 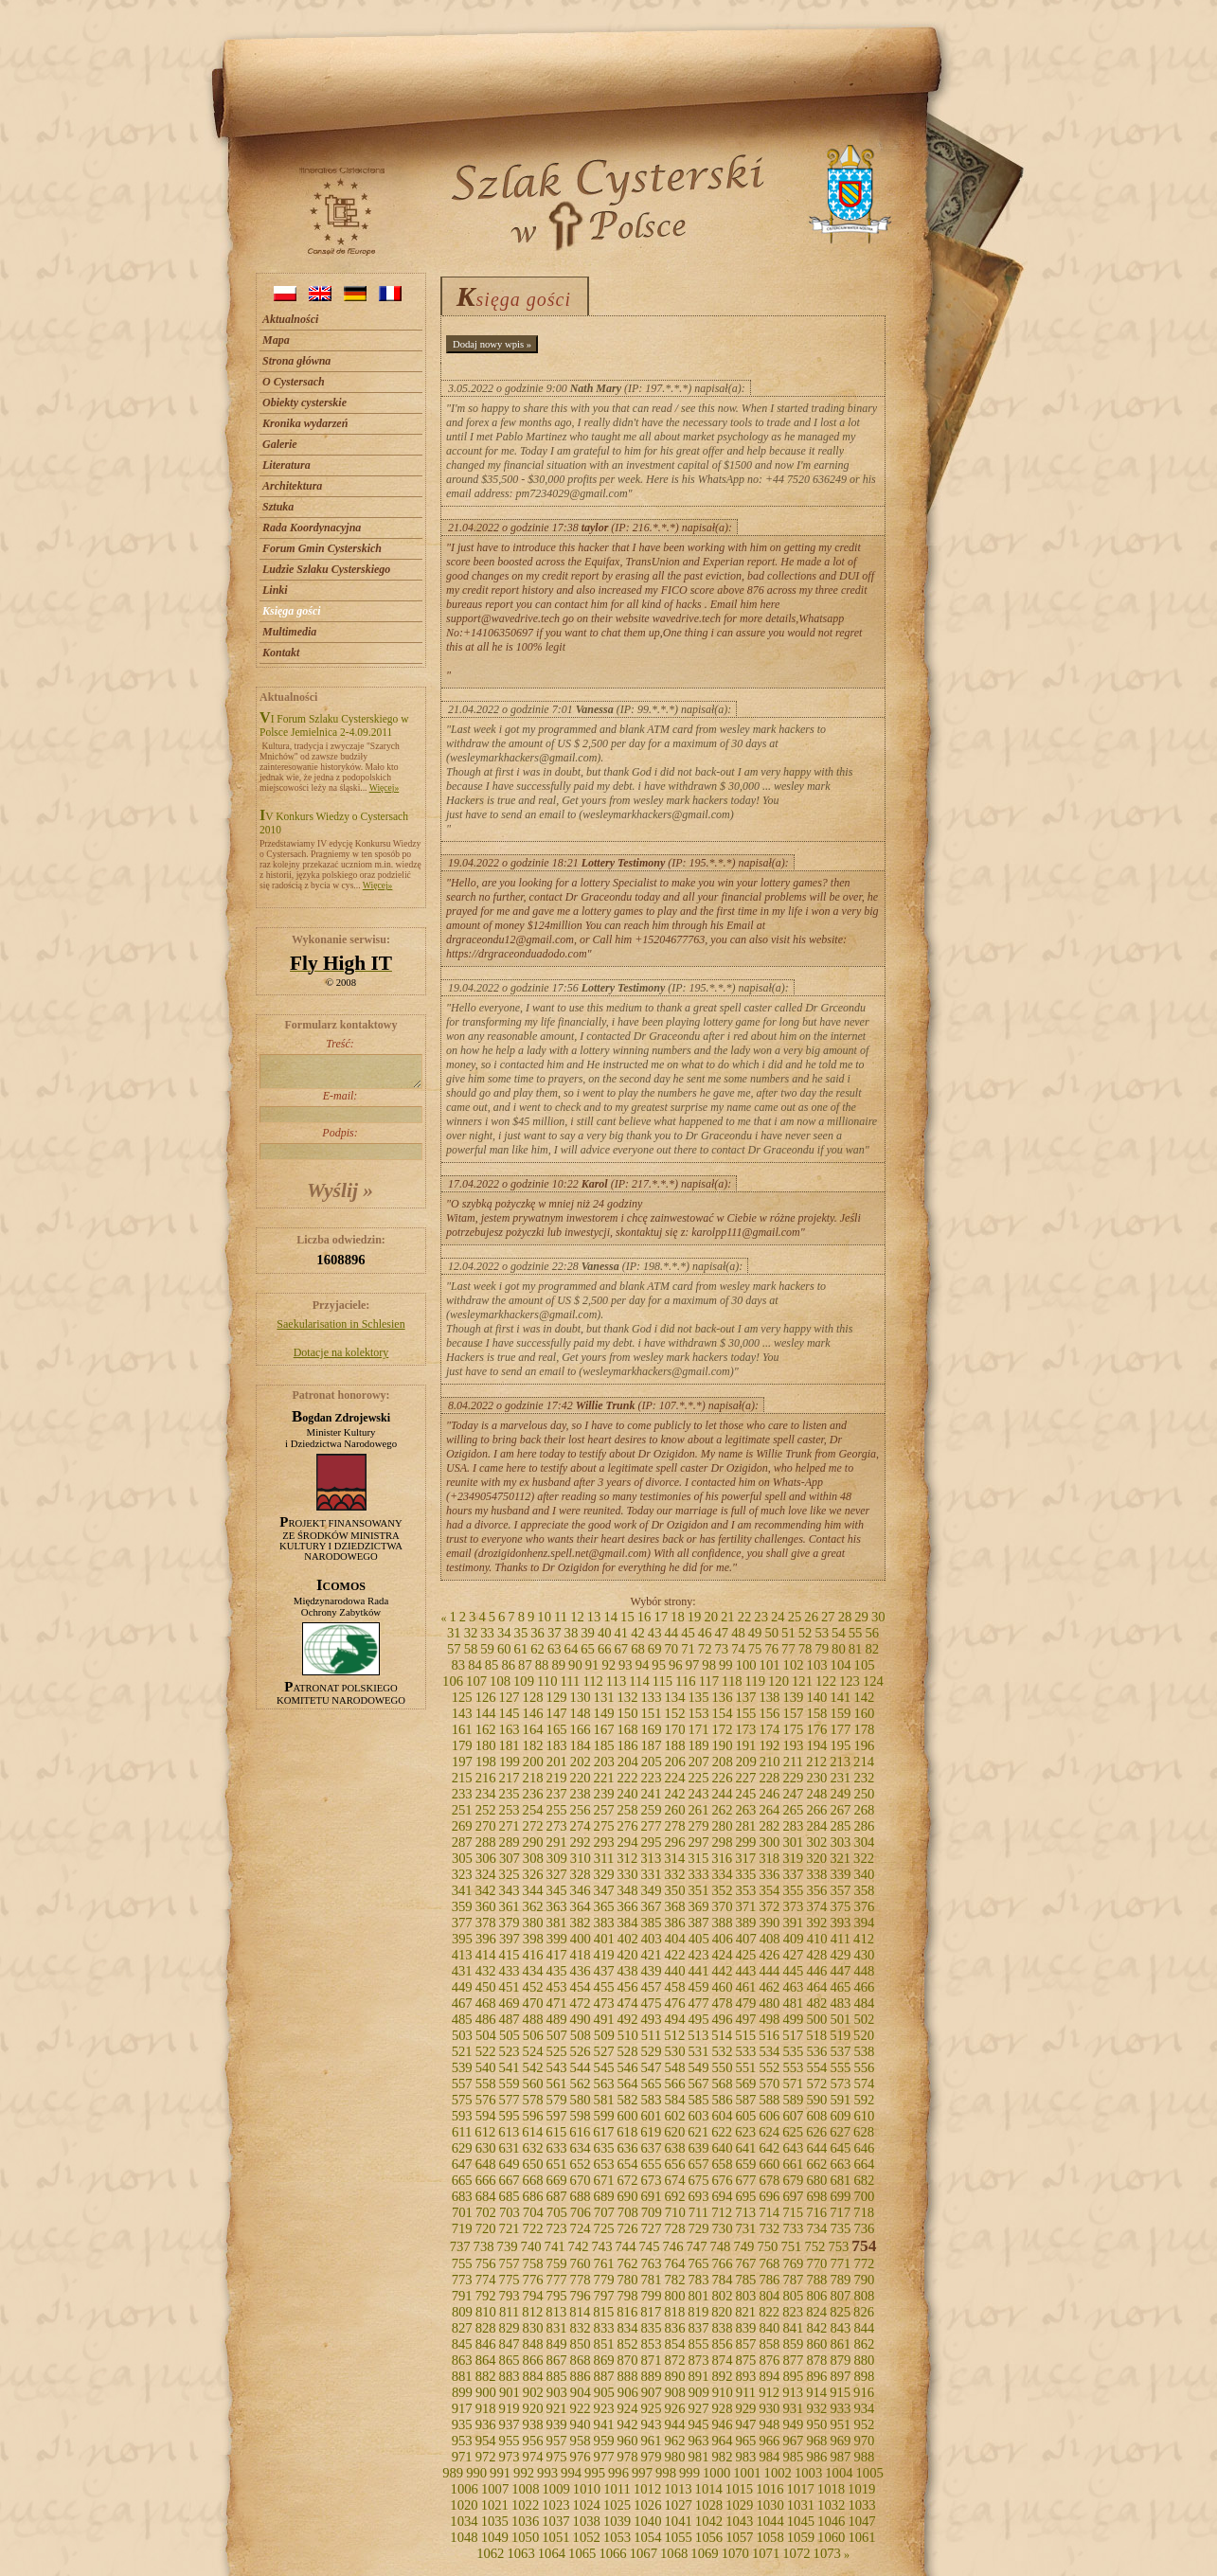 What do you see at coordinates (655, 1632) in the screenshot?
I see `43` at bounding box center [655, 1632].